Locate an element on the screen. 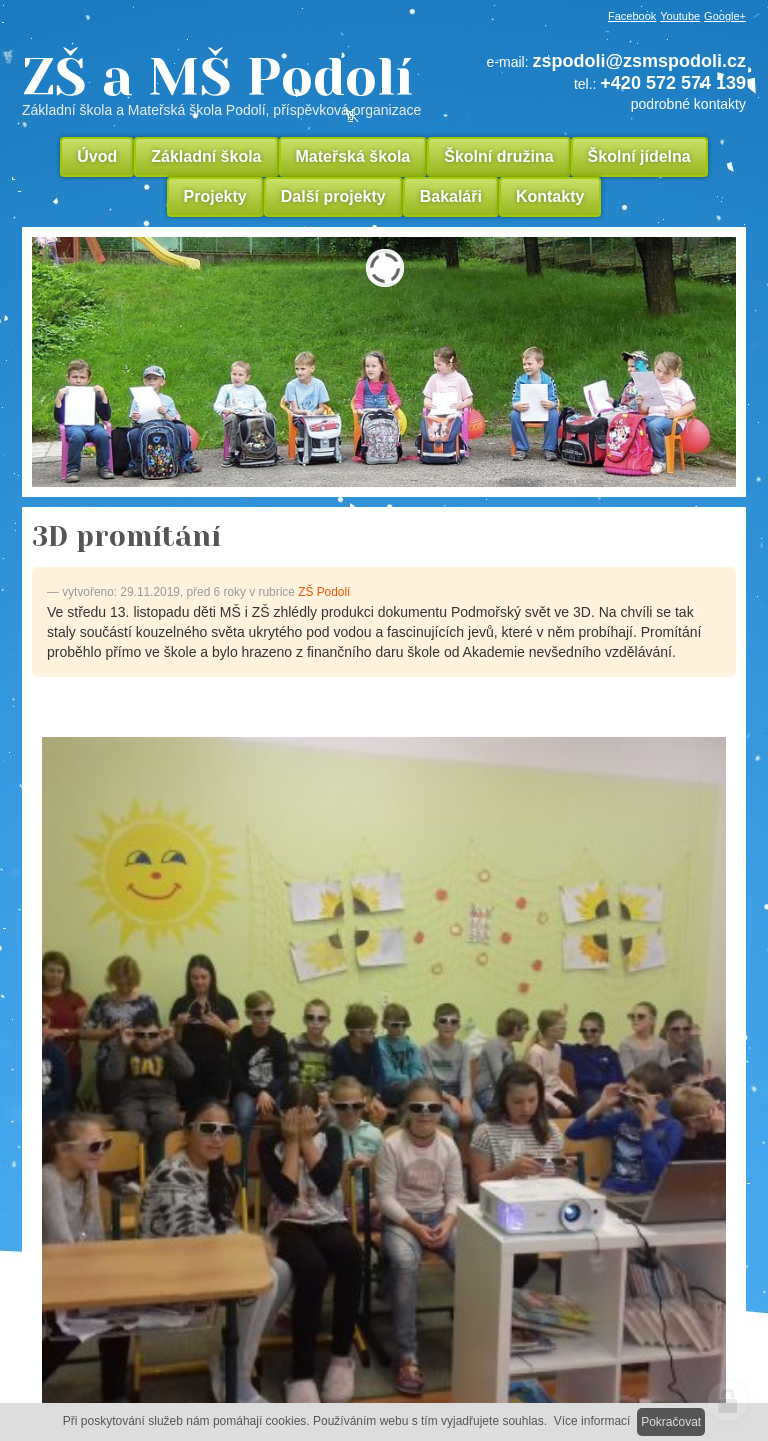  Google+ is located at coordinates (725, 16).